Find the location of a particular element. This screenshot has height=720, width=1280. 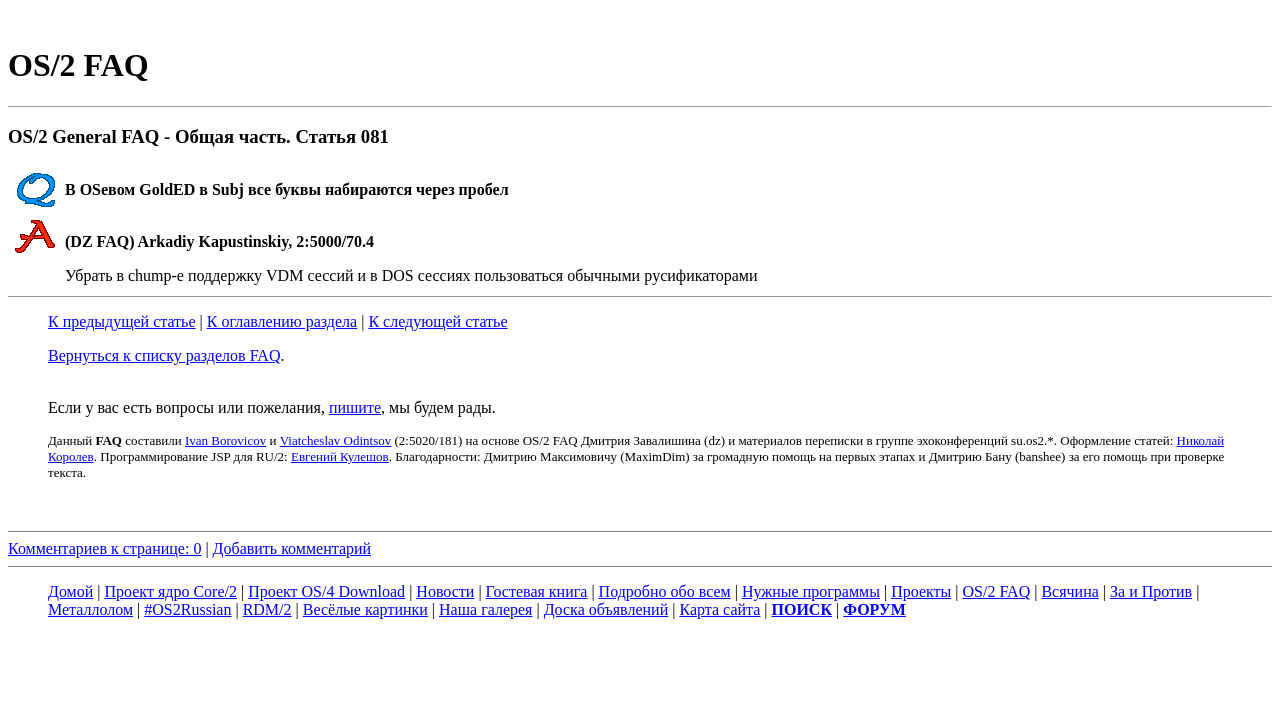

Проект OS/4 Download is located at coordinates (326, 591).